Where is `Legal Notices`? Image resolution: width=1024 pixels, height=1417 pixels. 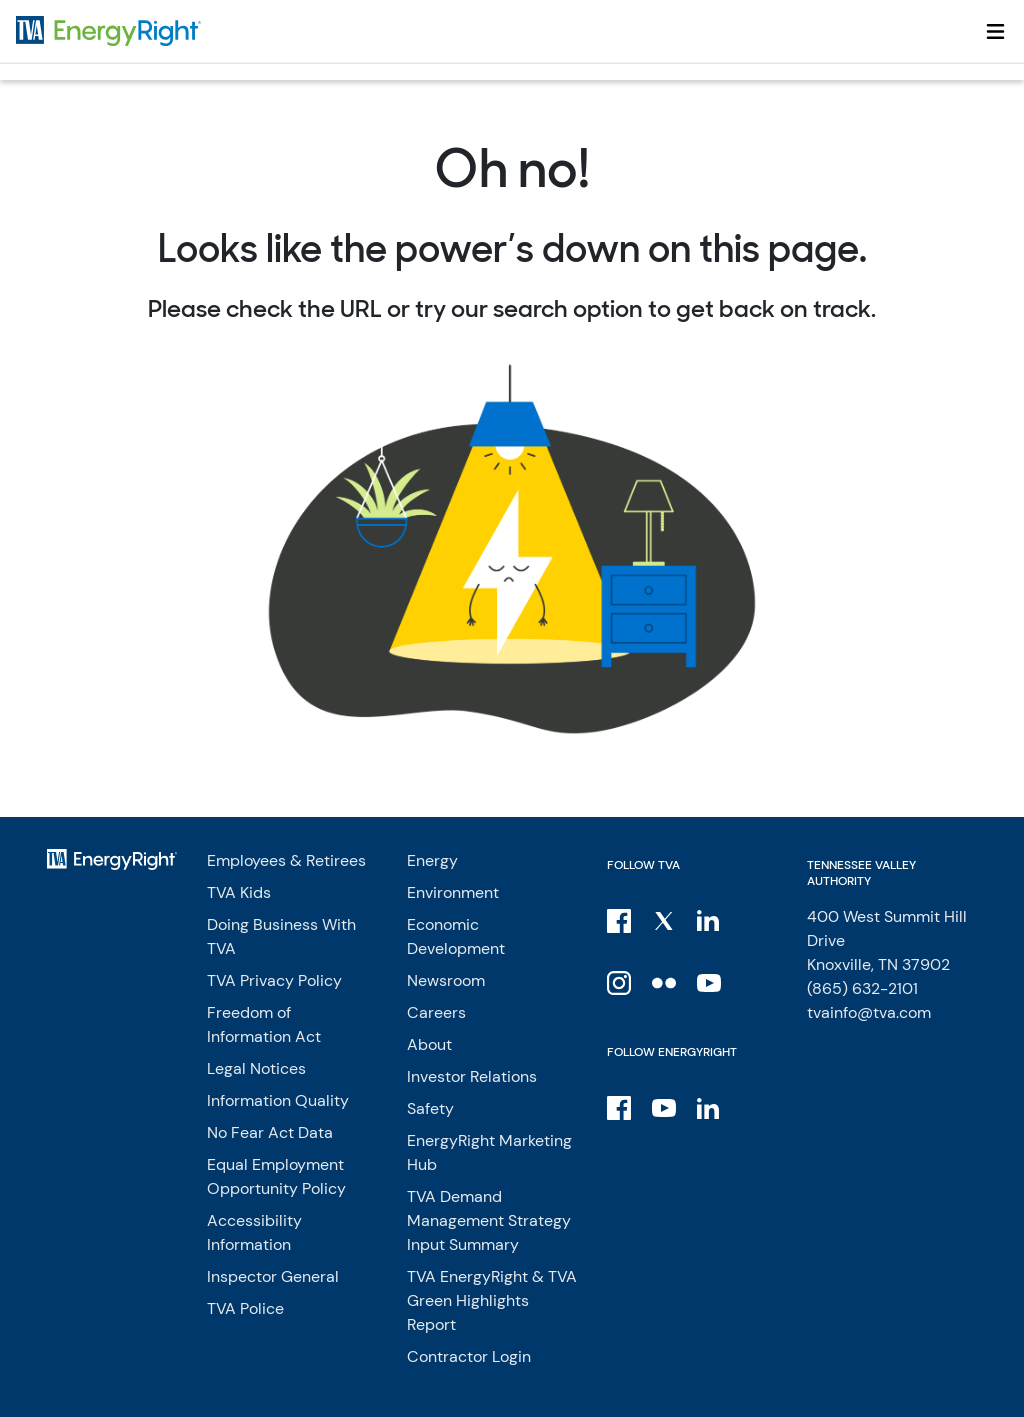
Legal Notices is located at coordinates (256, 1068).